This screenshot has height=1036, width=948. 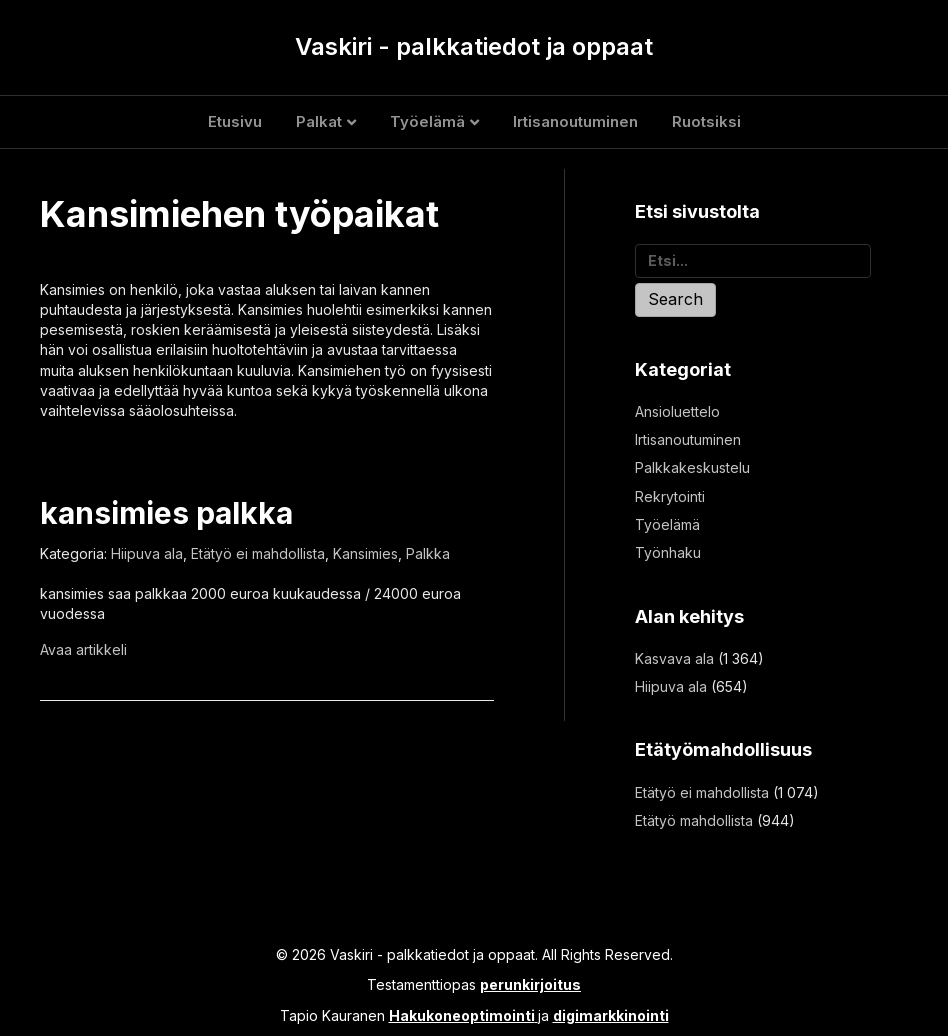 What do you see at coordinates (147, 553) in the screenshot?
I see `Hiipuva ala` at bounding box center [147, 553].